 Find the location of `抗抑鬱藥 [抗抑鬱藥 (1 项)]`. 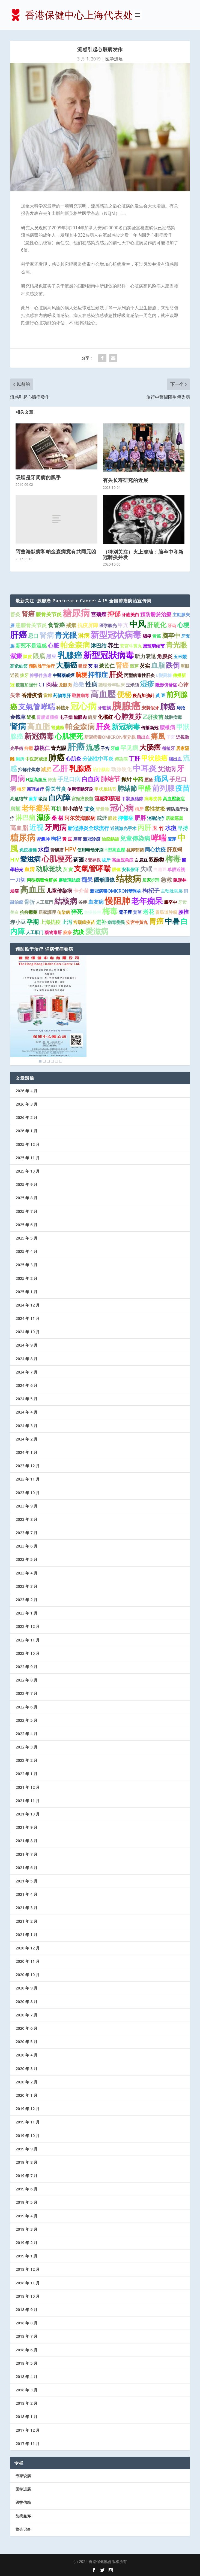

抗抑鬱藥 [抗抑鬱藥 (1 项)] is located at coordinates (28, 912).